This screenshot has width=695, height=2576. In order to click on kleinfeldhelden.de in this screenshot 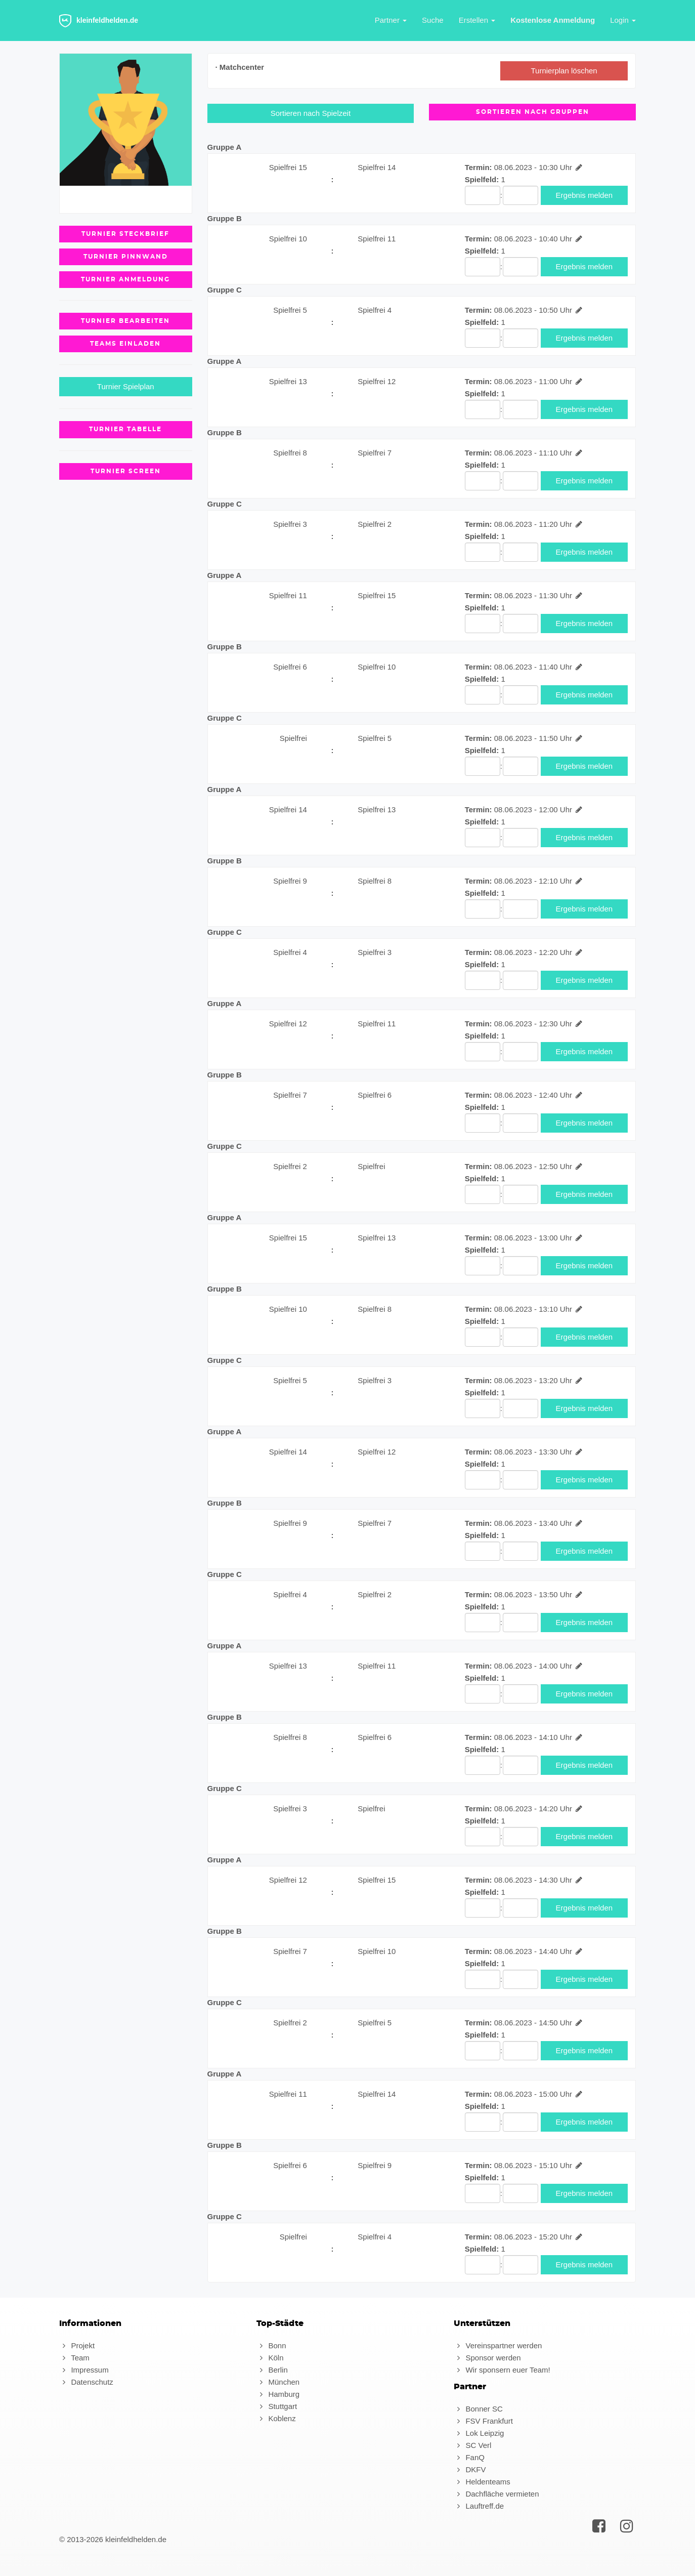, I will do `click(98, 20)`.